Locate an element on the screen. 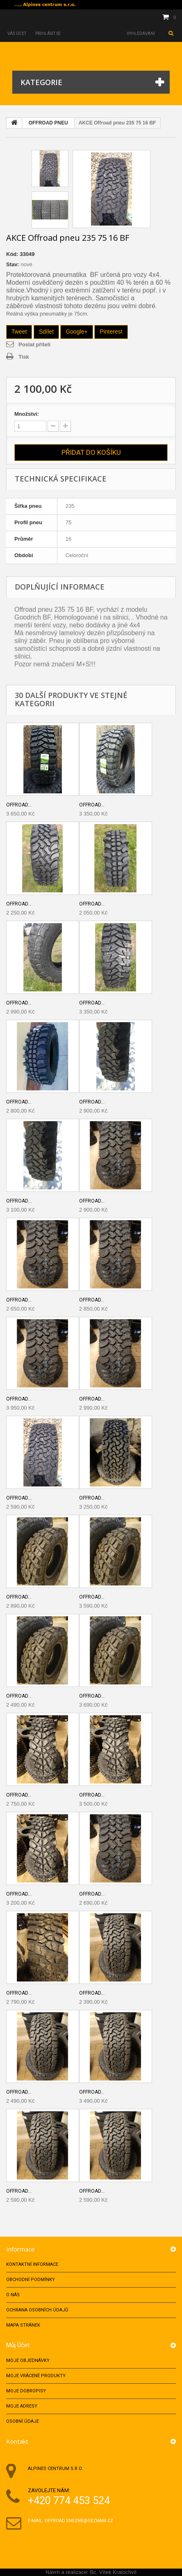  offroad.snezne@seznam.cz is located at coordinates (79, 2520).